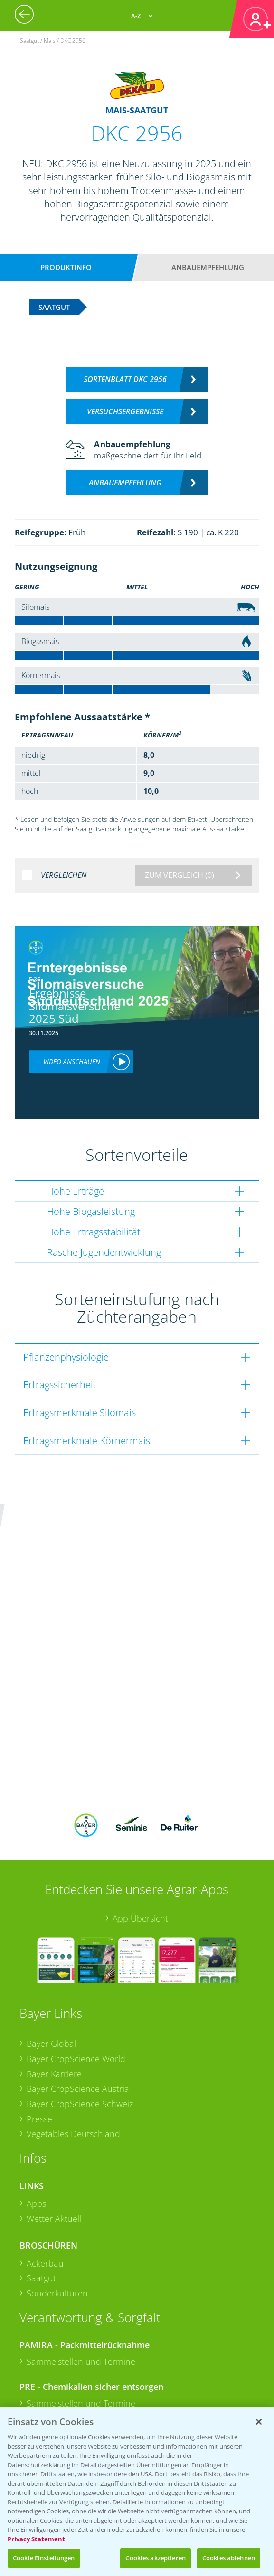  I want to click on Bayer CropScience World, so click(76, 1925).